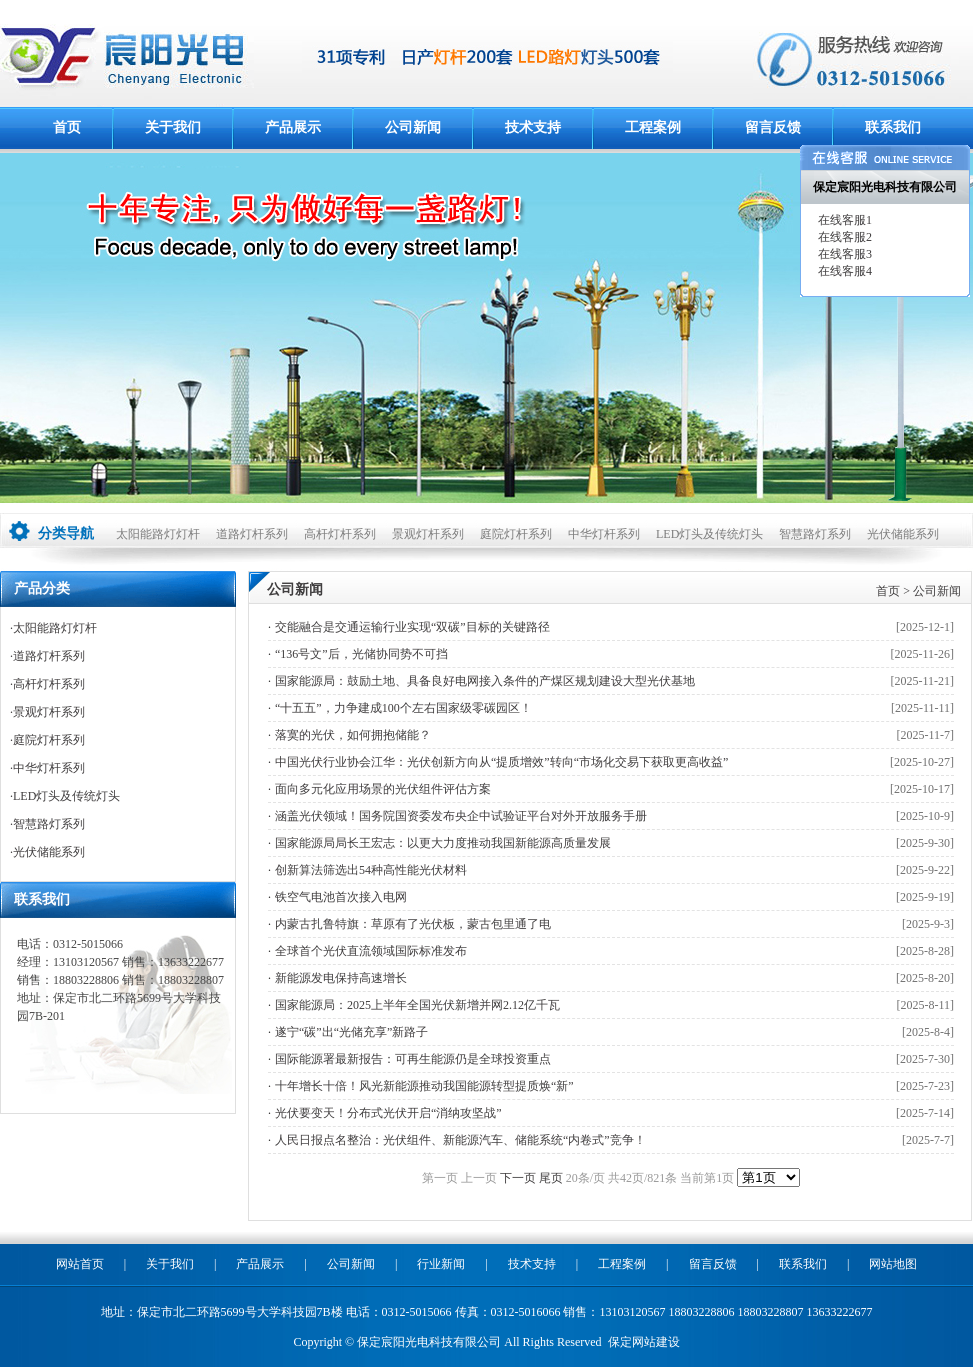 The image size is (973, 1367). What do you see at coordinates (424, 1086) in the screenshot?
I see `十年增长十倍！风光新能源推动我国能源转型提质焕“新”` at bounding box center [424, 1086].